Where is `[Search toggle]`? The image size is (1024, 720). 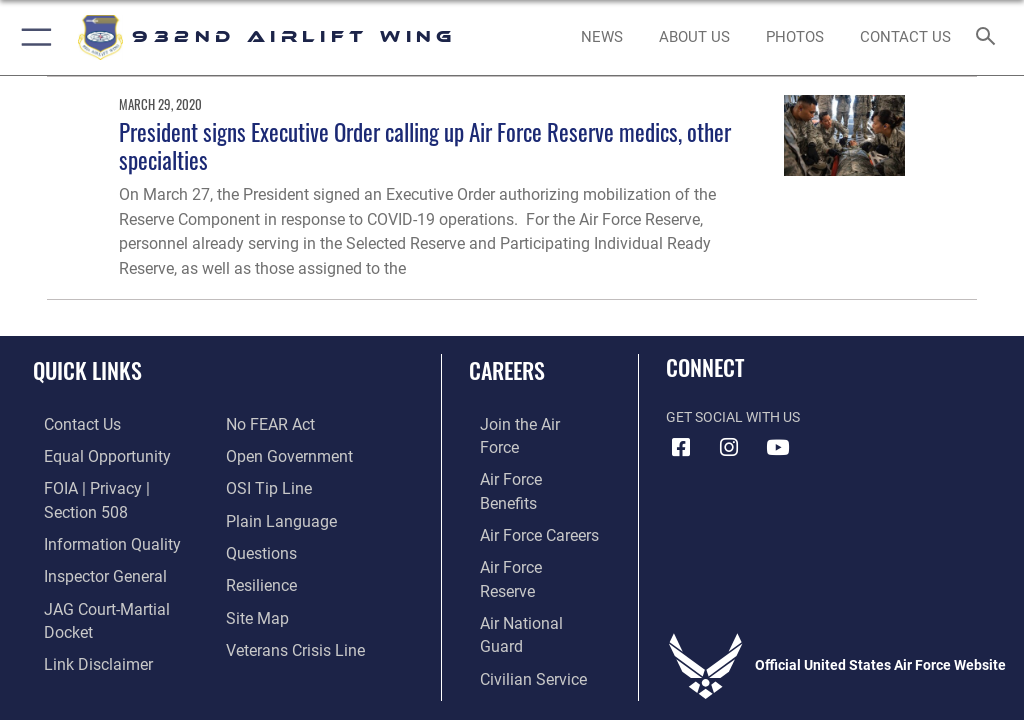
[Search toggle] is located at coordinates (989, 37).